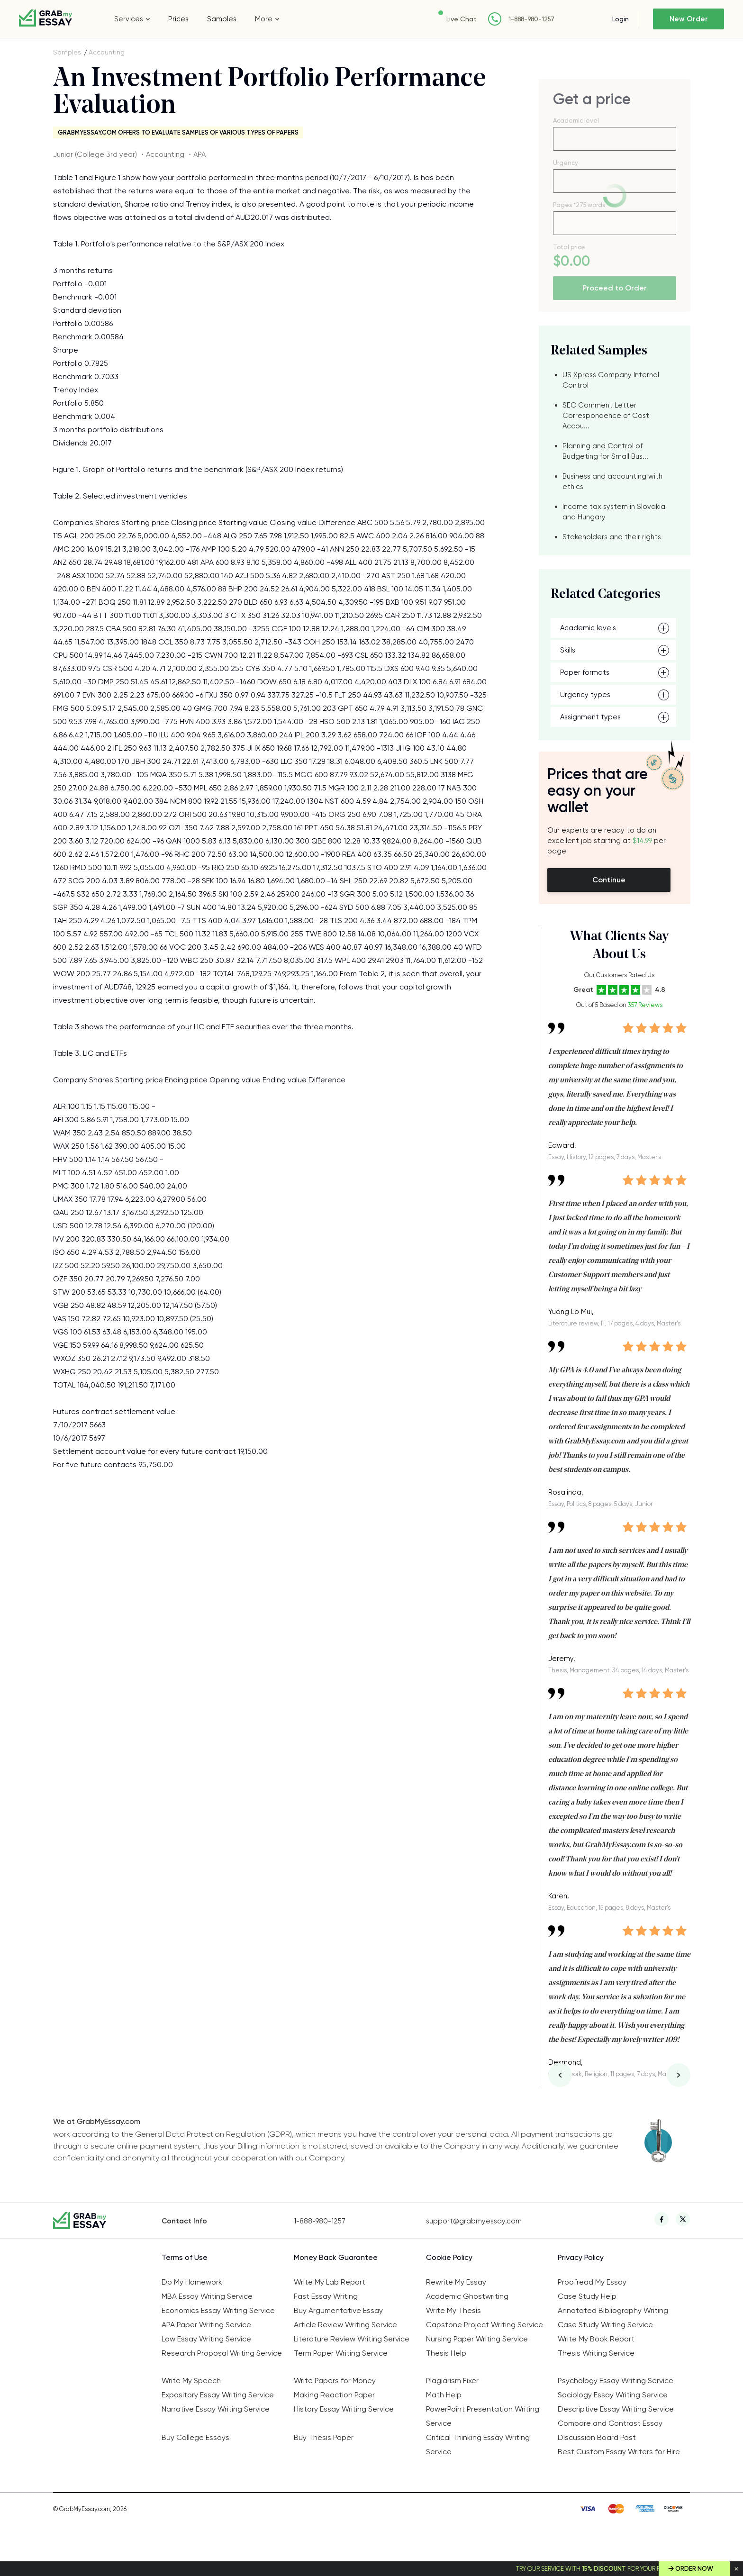 Image resolution: width=743 pixels, height=2576 pixels. What do you see at coordinates (222, 2353) in the screenshot?
I see `Research Proposal Writing Service` at bounding box center [222, 2353].